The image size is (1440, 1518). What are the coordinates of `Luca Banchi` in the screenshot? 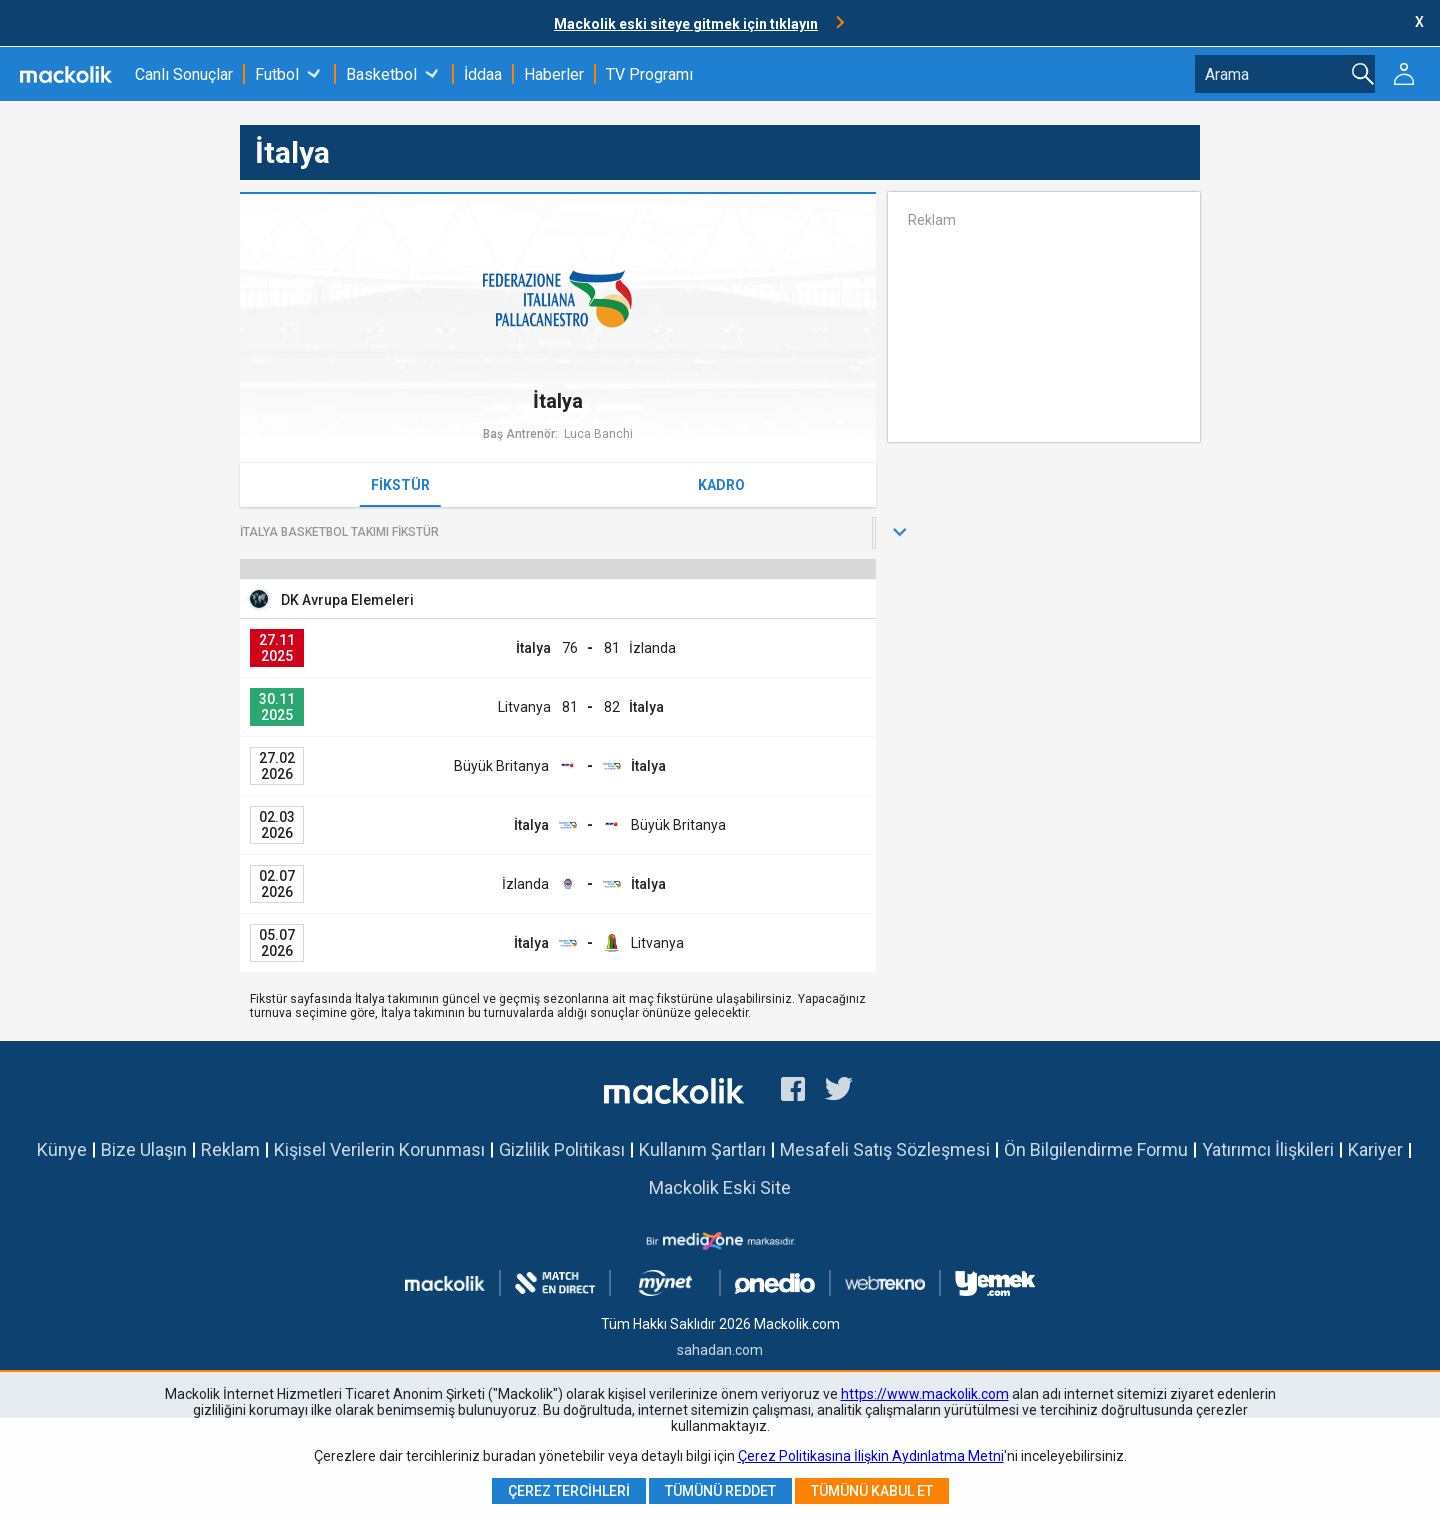 It's located at (598, 434).